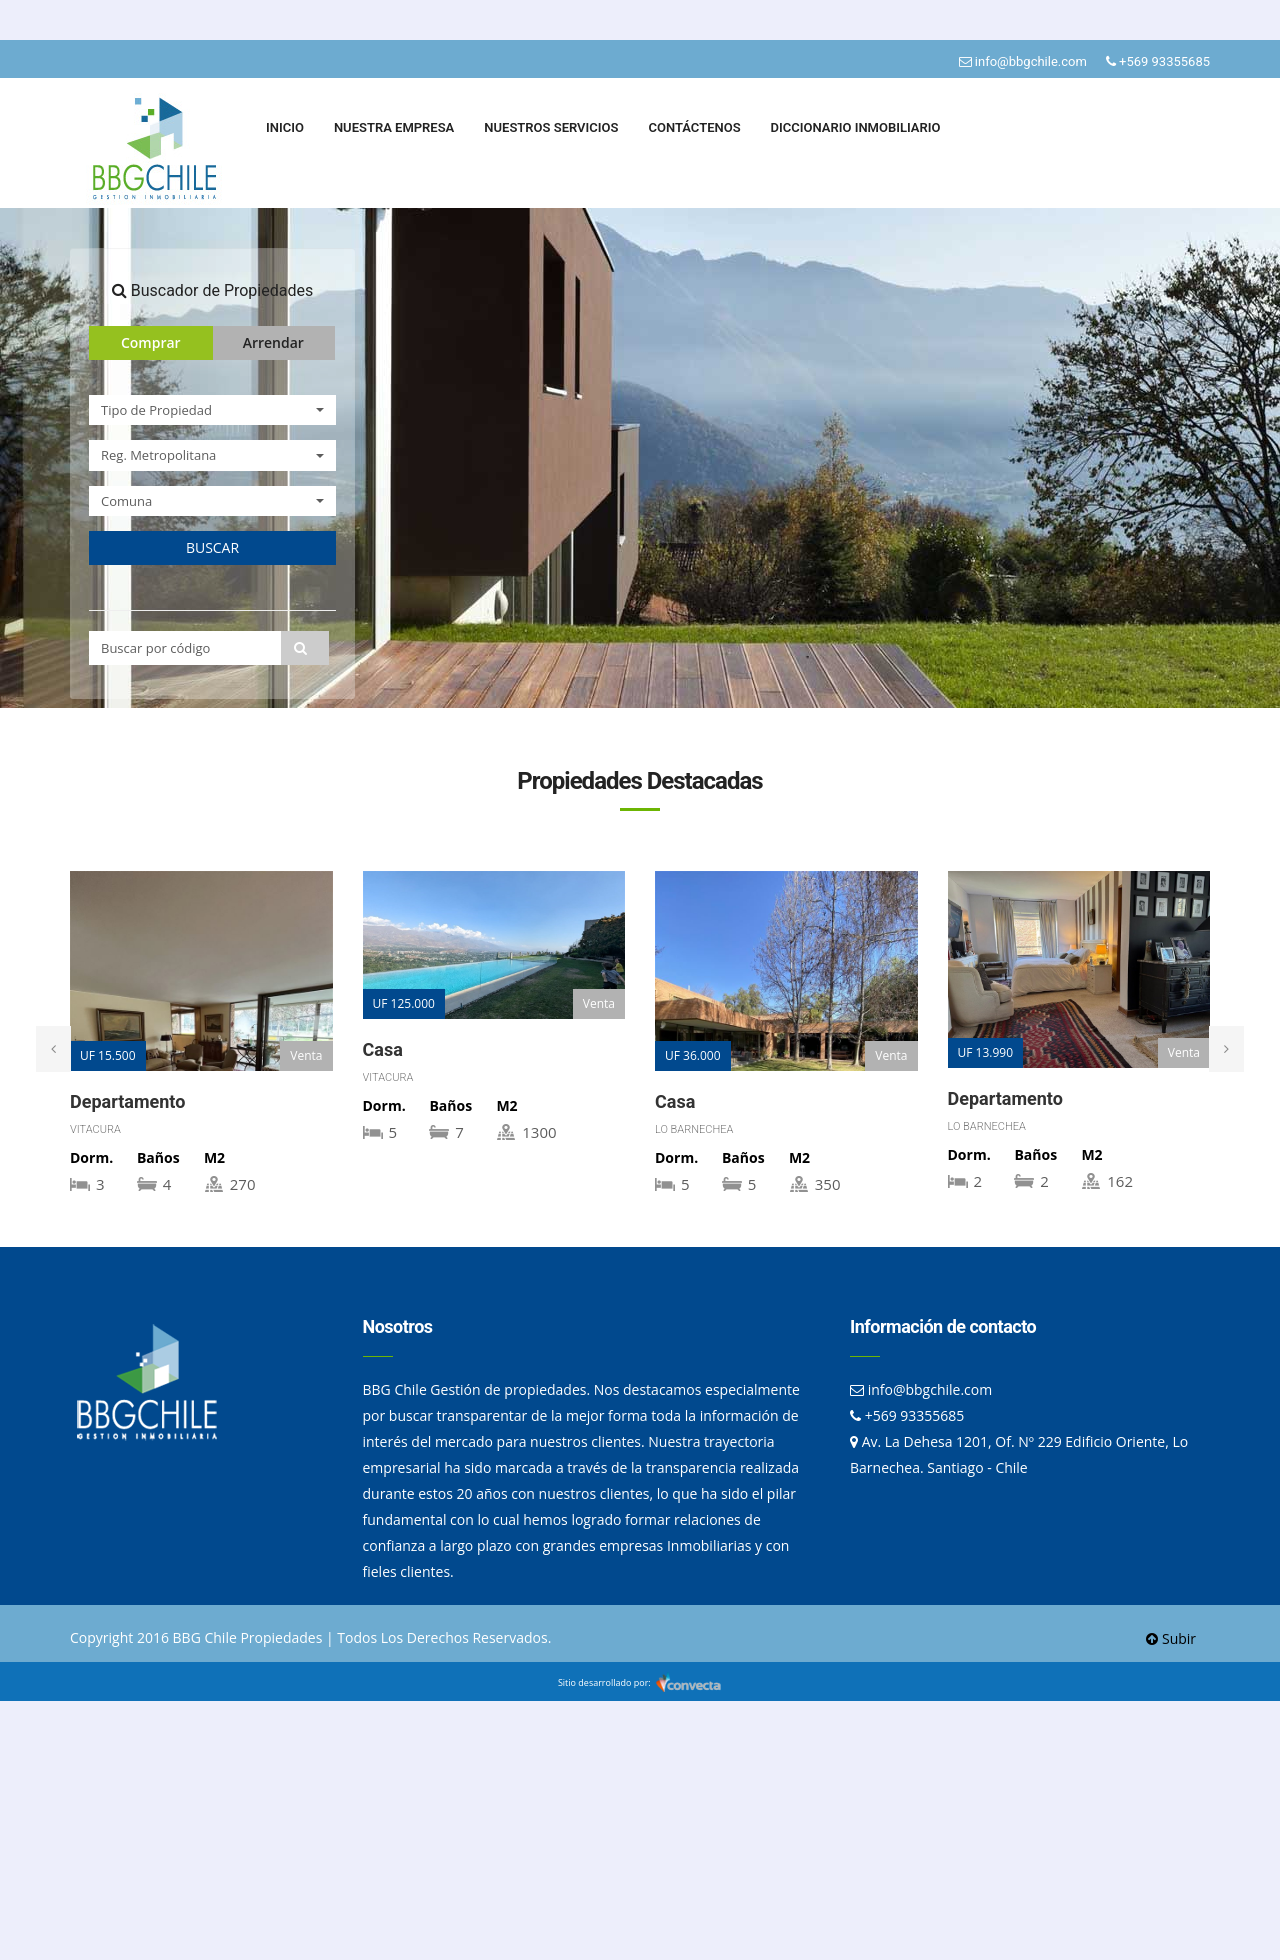 The height and width of the screenshot is (1960, 1280). I want to click on Comprar, so click(151, 342).